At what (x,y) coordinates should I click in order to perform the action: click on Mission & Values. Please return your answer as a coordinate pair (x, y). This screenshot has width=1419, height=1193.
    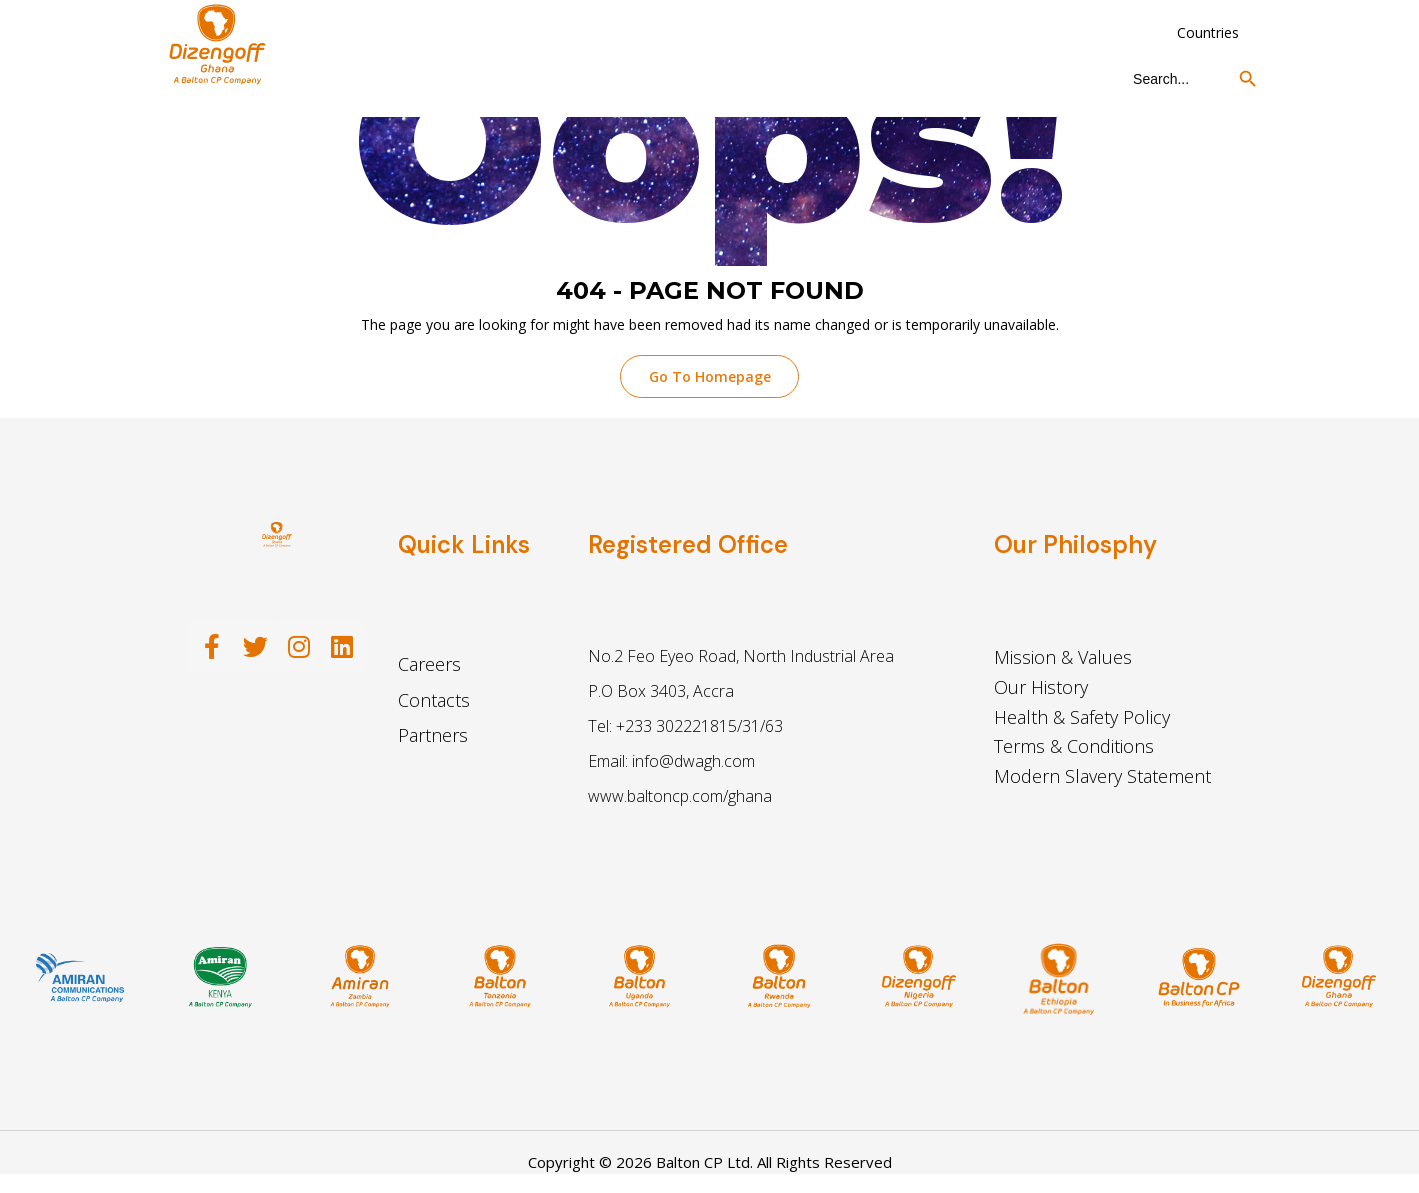
    Looking at the image, I should click on (1063, 661).